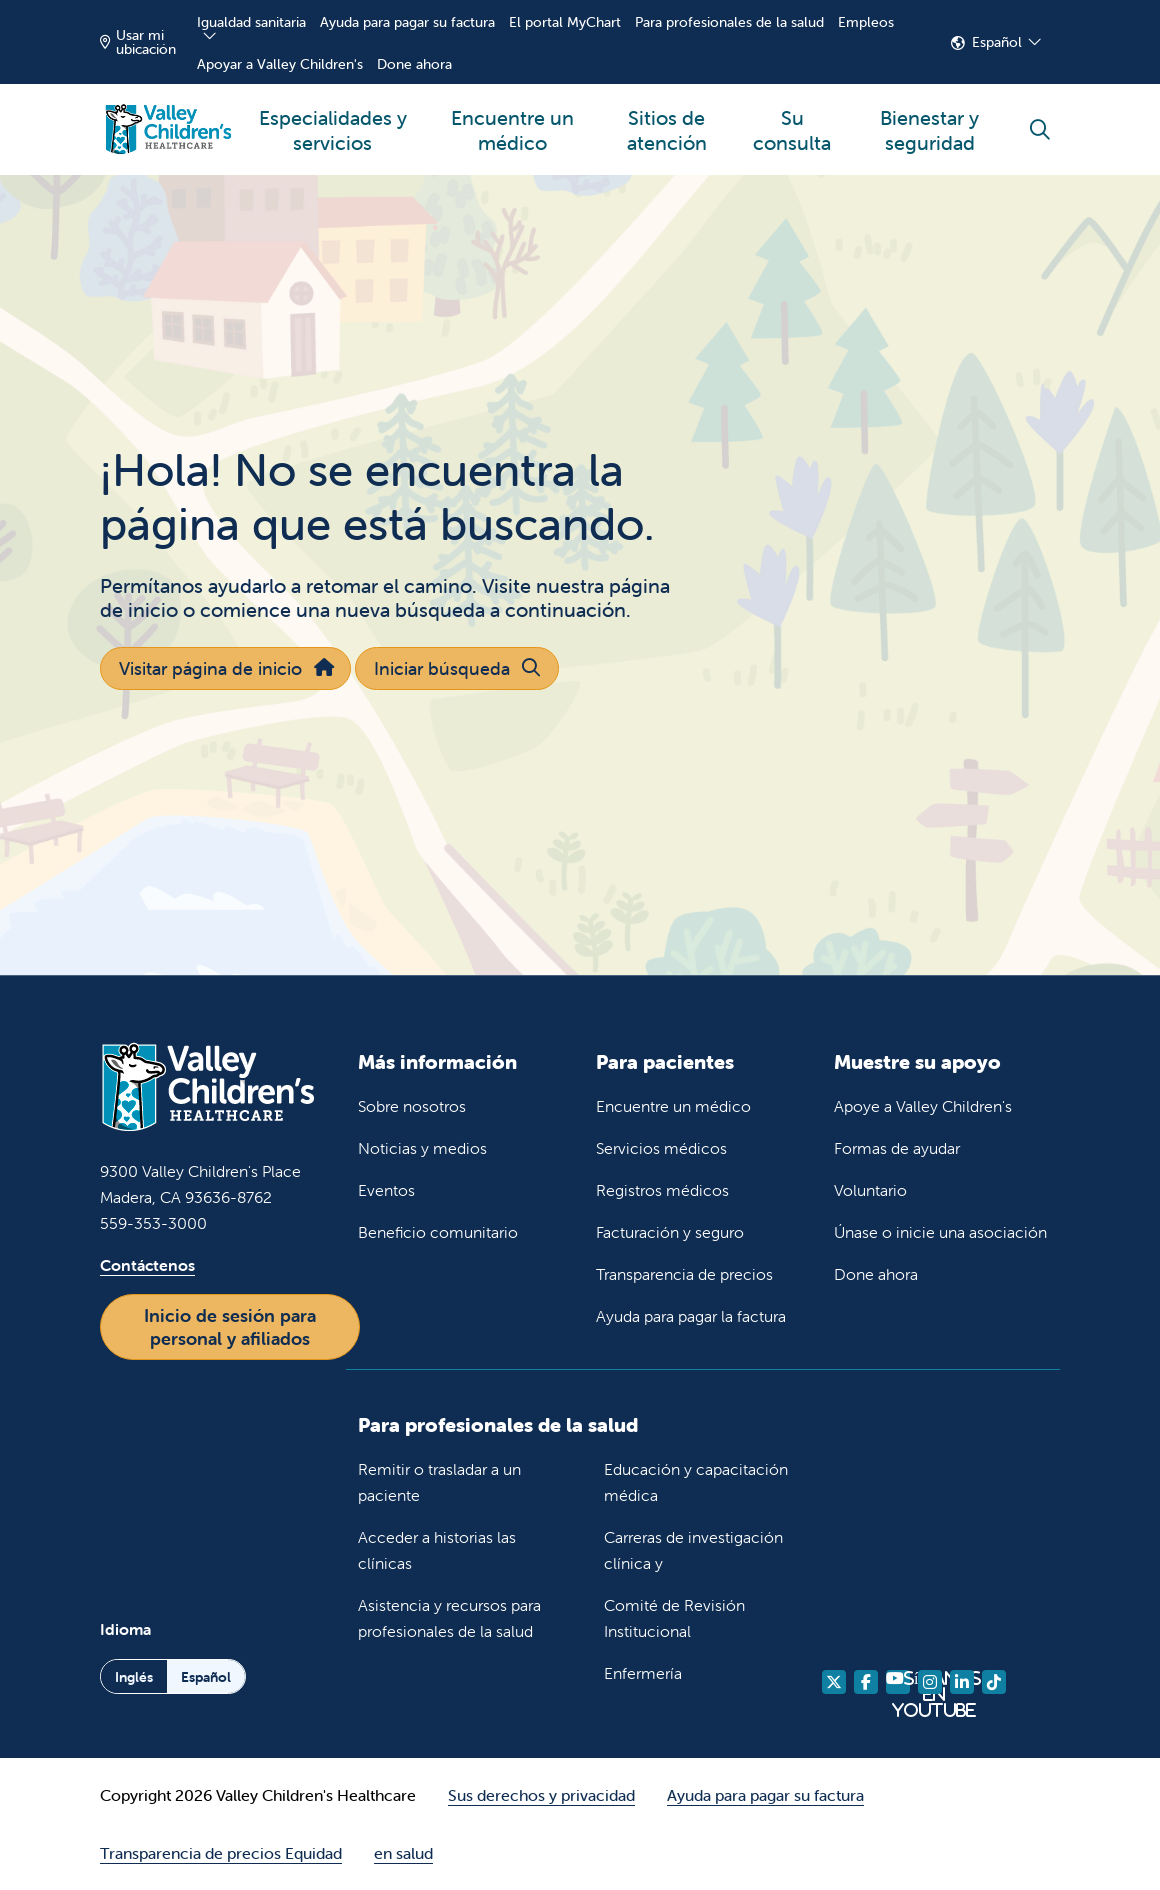 The width and height of the screenshot is (1160, 1890). I want to click on Enfermería, so click(643, 1673).